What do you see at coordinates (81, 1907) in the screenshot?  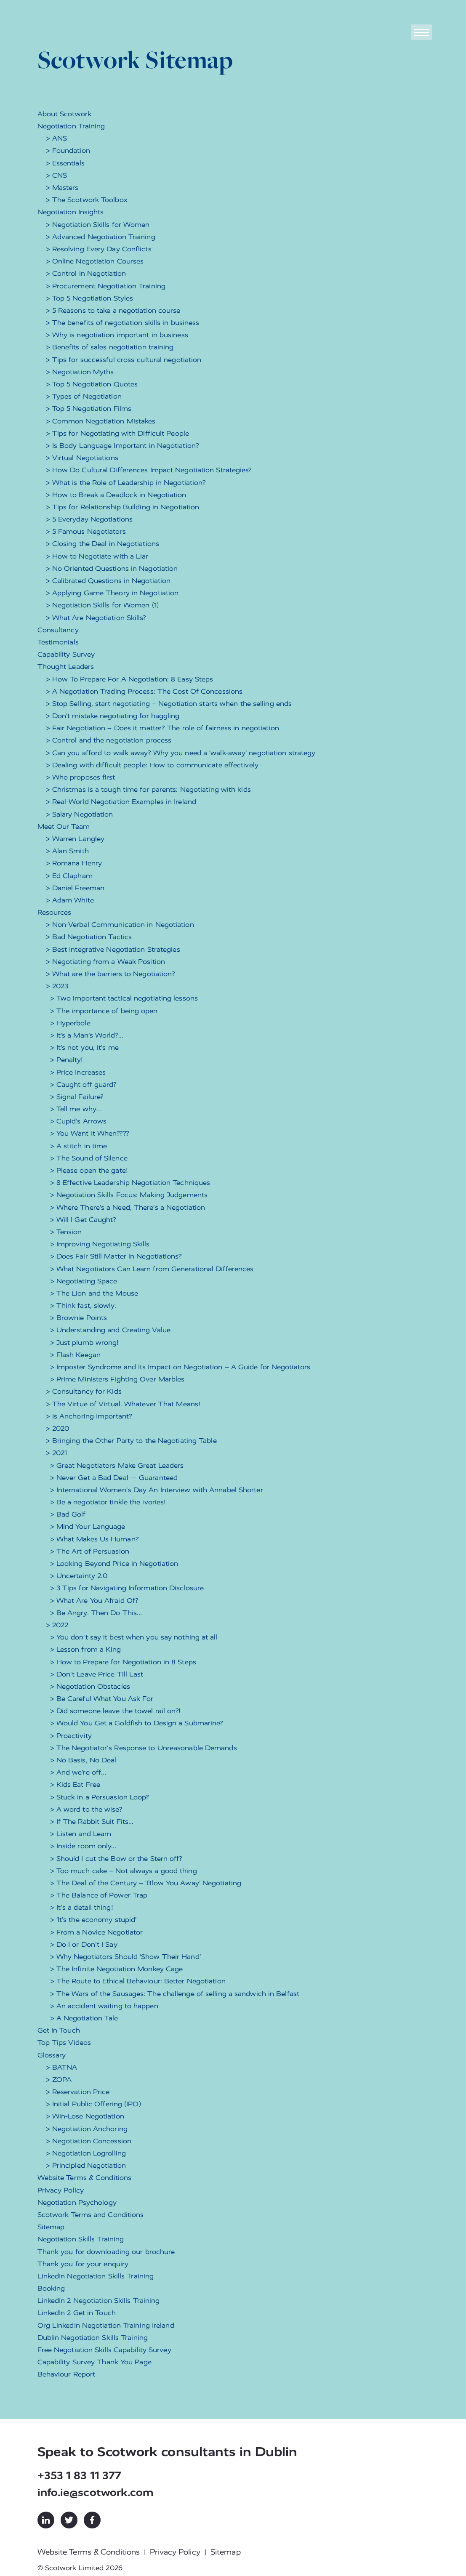 I see `> It's a detail thing!` at bounding box center [81, 1907].